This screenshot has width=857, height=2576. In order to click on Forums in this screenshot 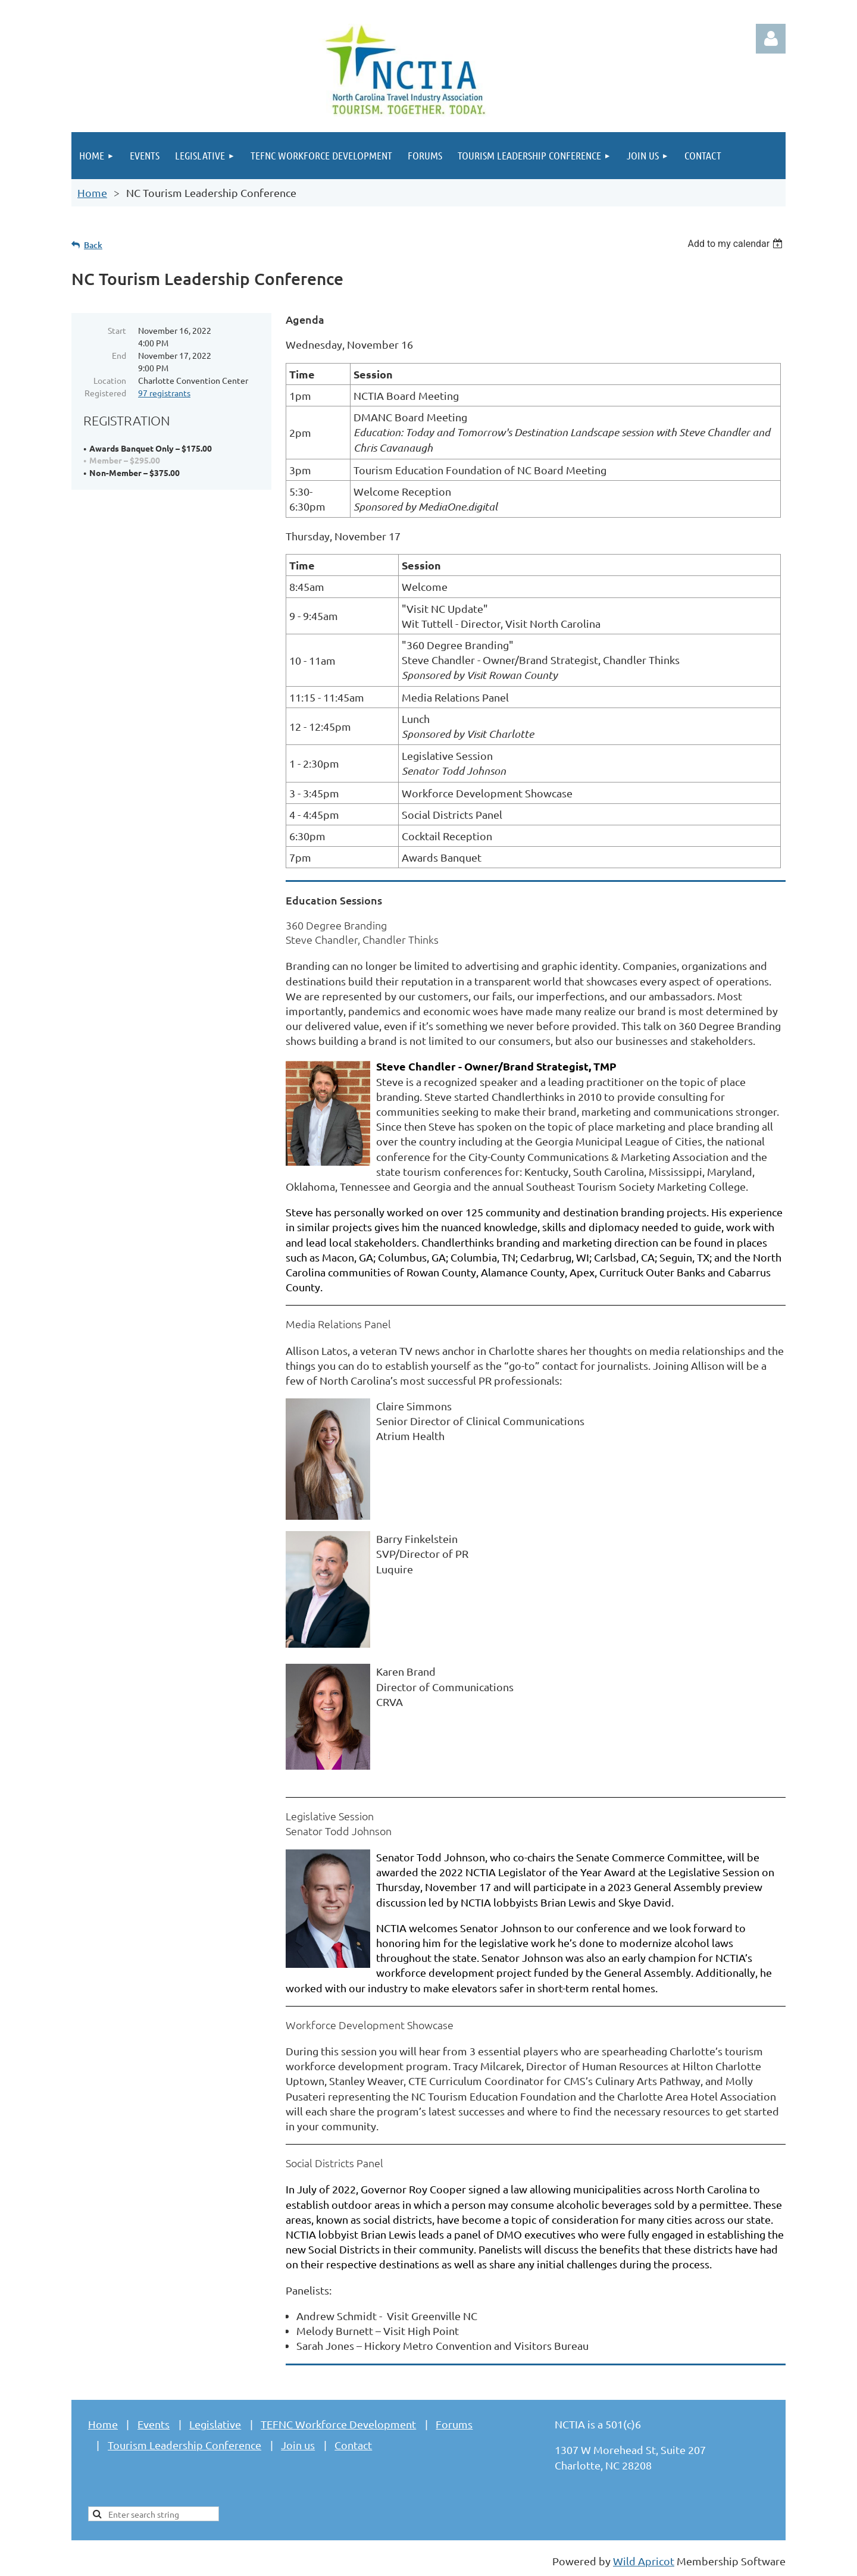, I will do `click(454, 2424)`.